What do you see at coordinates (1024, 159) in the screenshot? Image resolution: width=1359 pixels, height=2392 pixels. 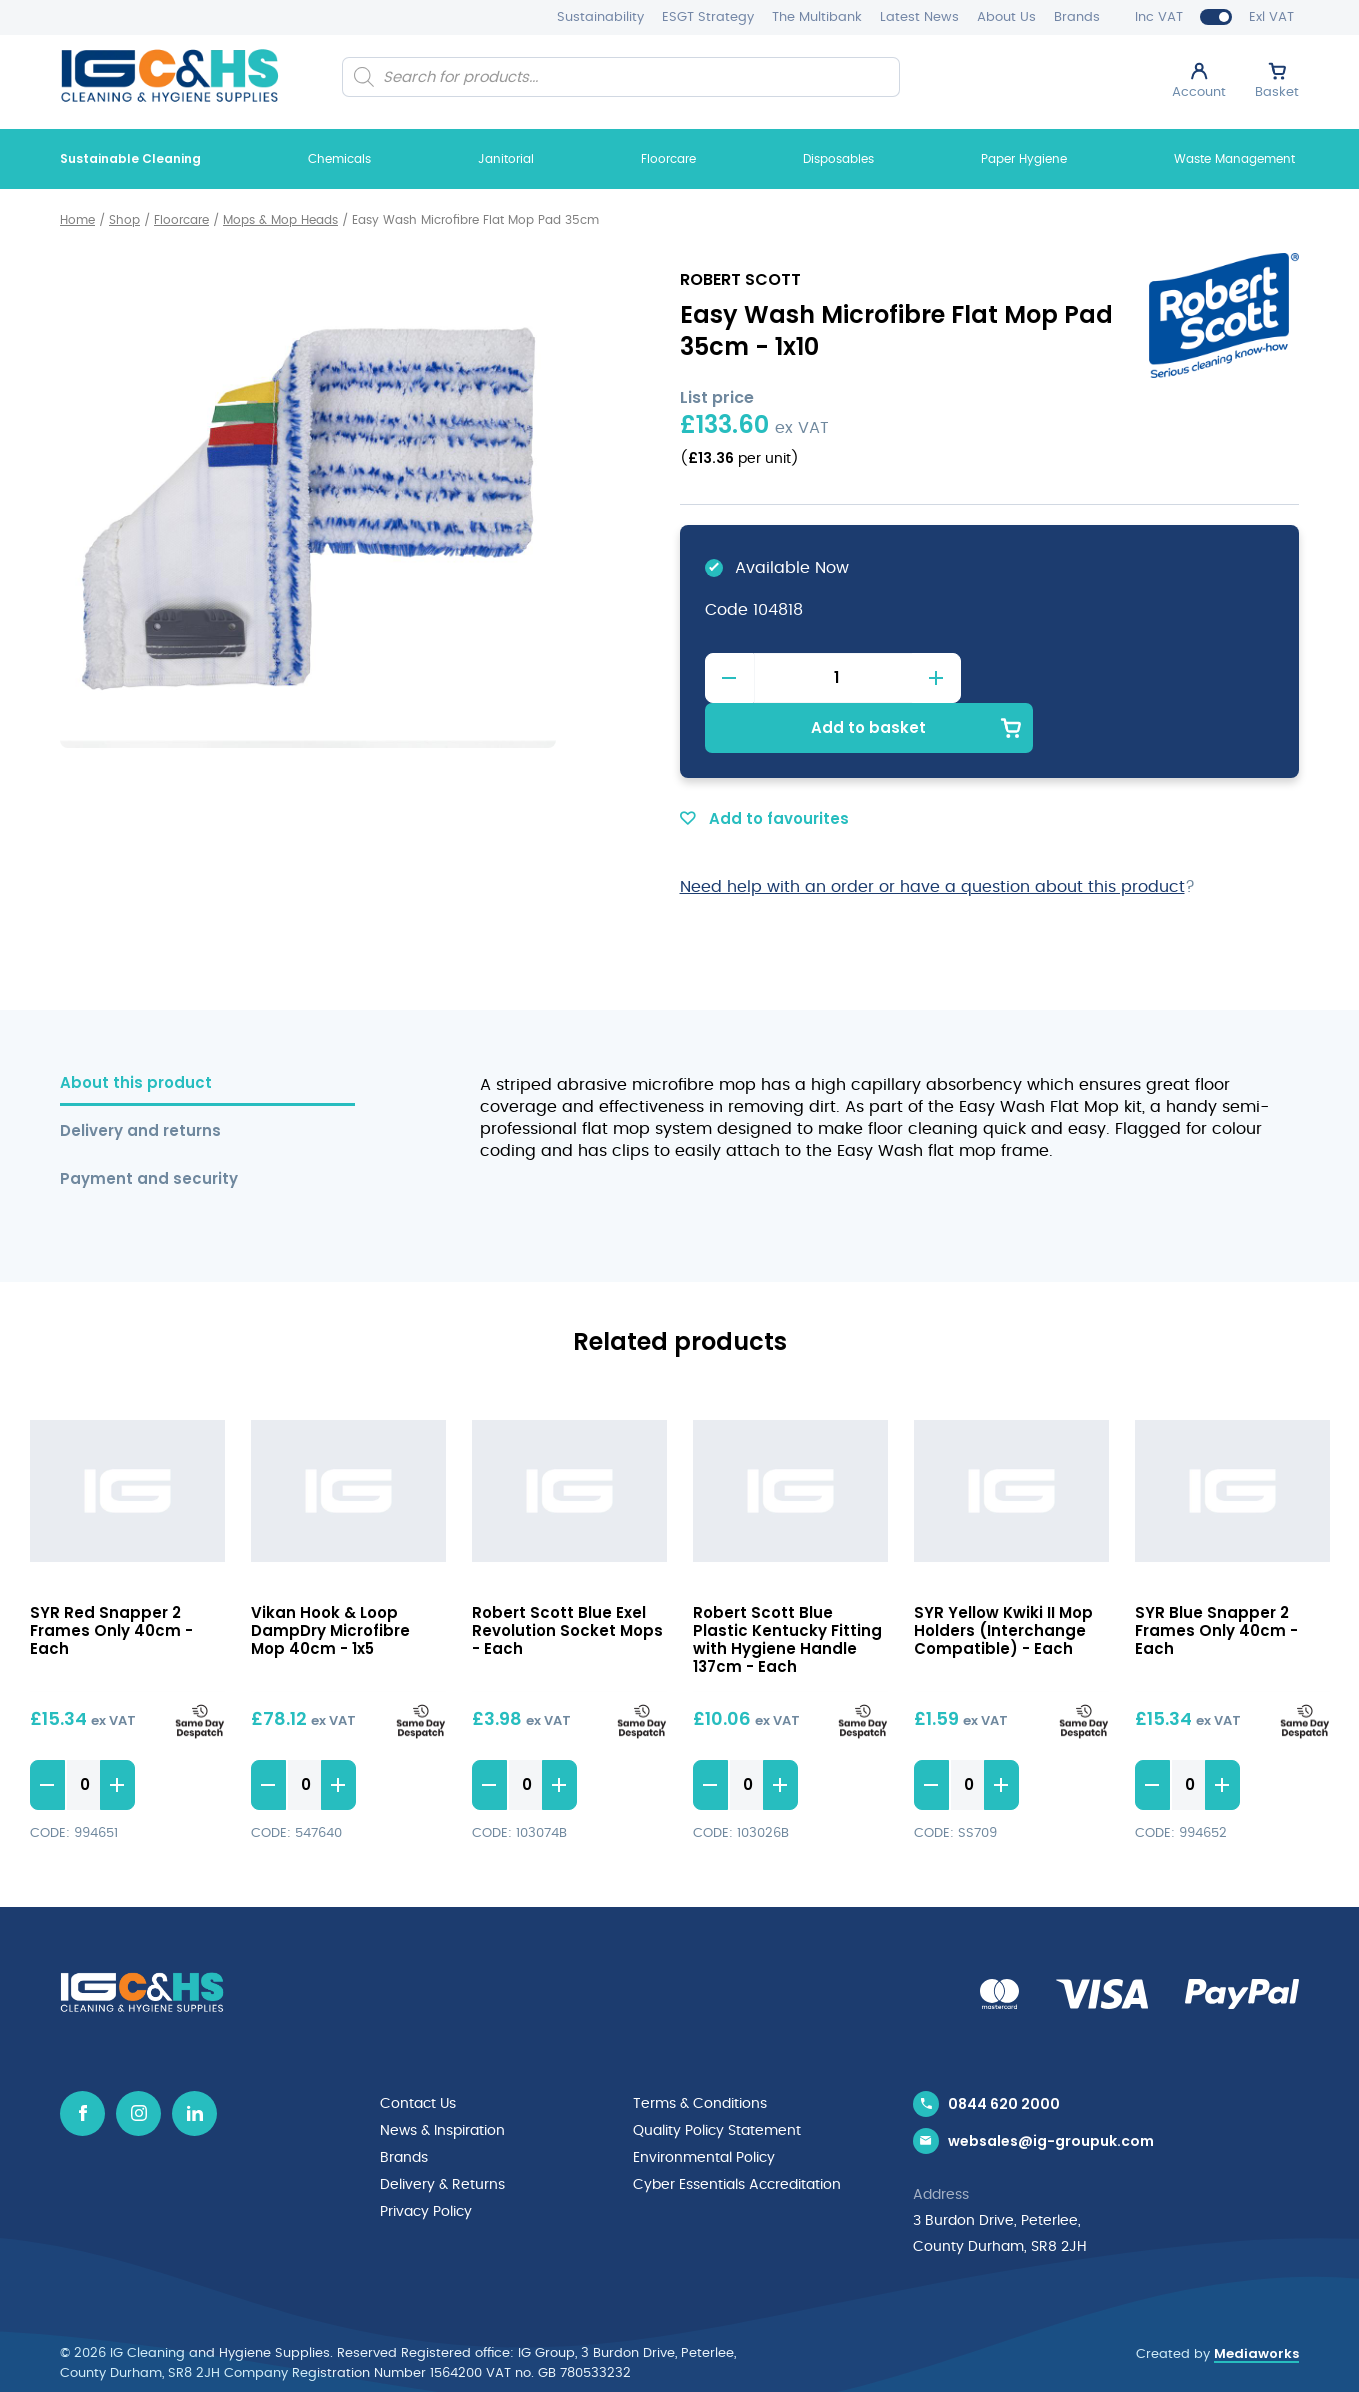 I see `Paper Hygiene` at bounding box center [1024, 159].